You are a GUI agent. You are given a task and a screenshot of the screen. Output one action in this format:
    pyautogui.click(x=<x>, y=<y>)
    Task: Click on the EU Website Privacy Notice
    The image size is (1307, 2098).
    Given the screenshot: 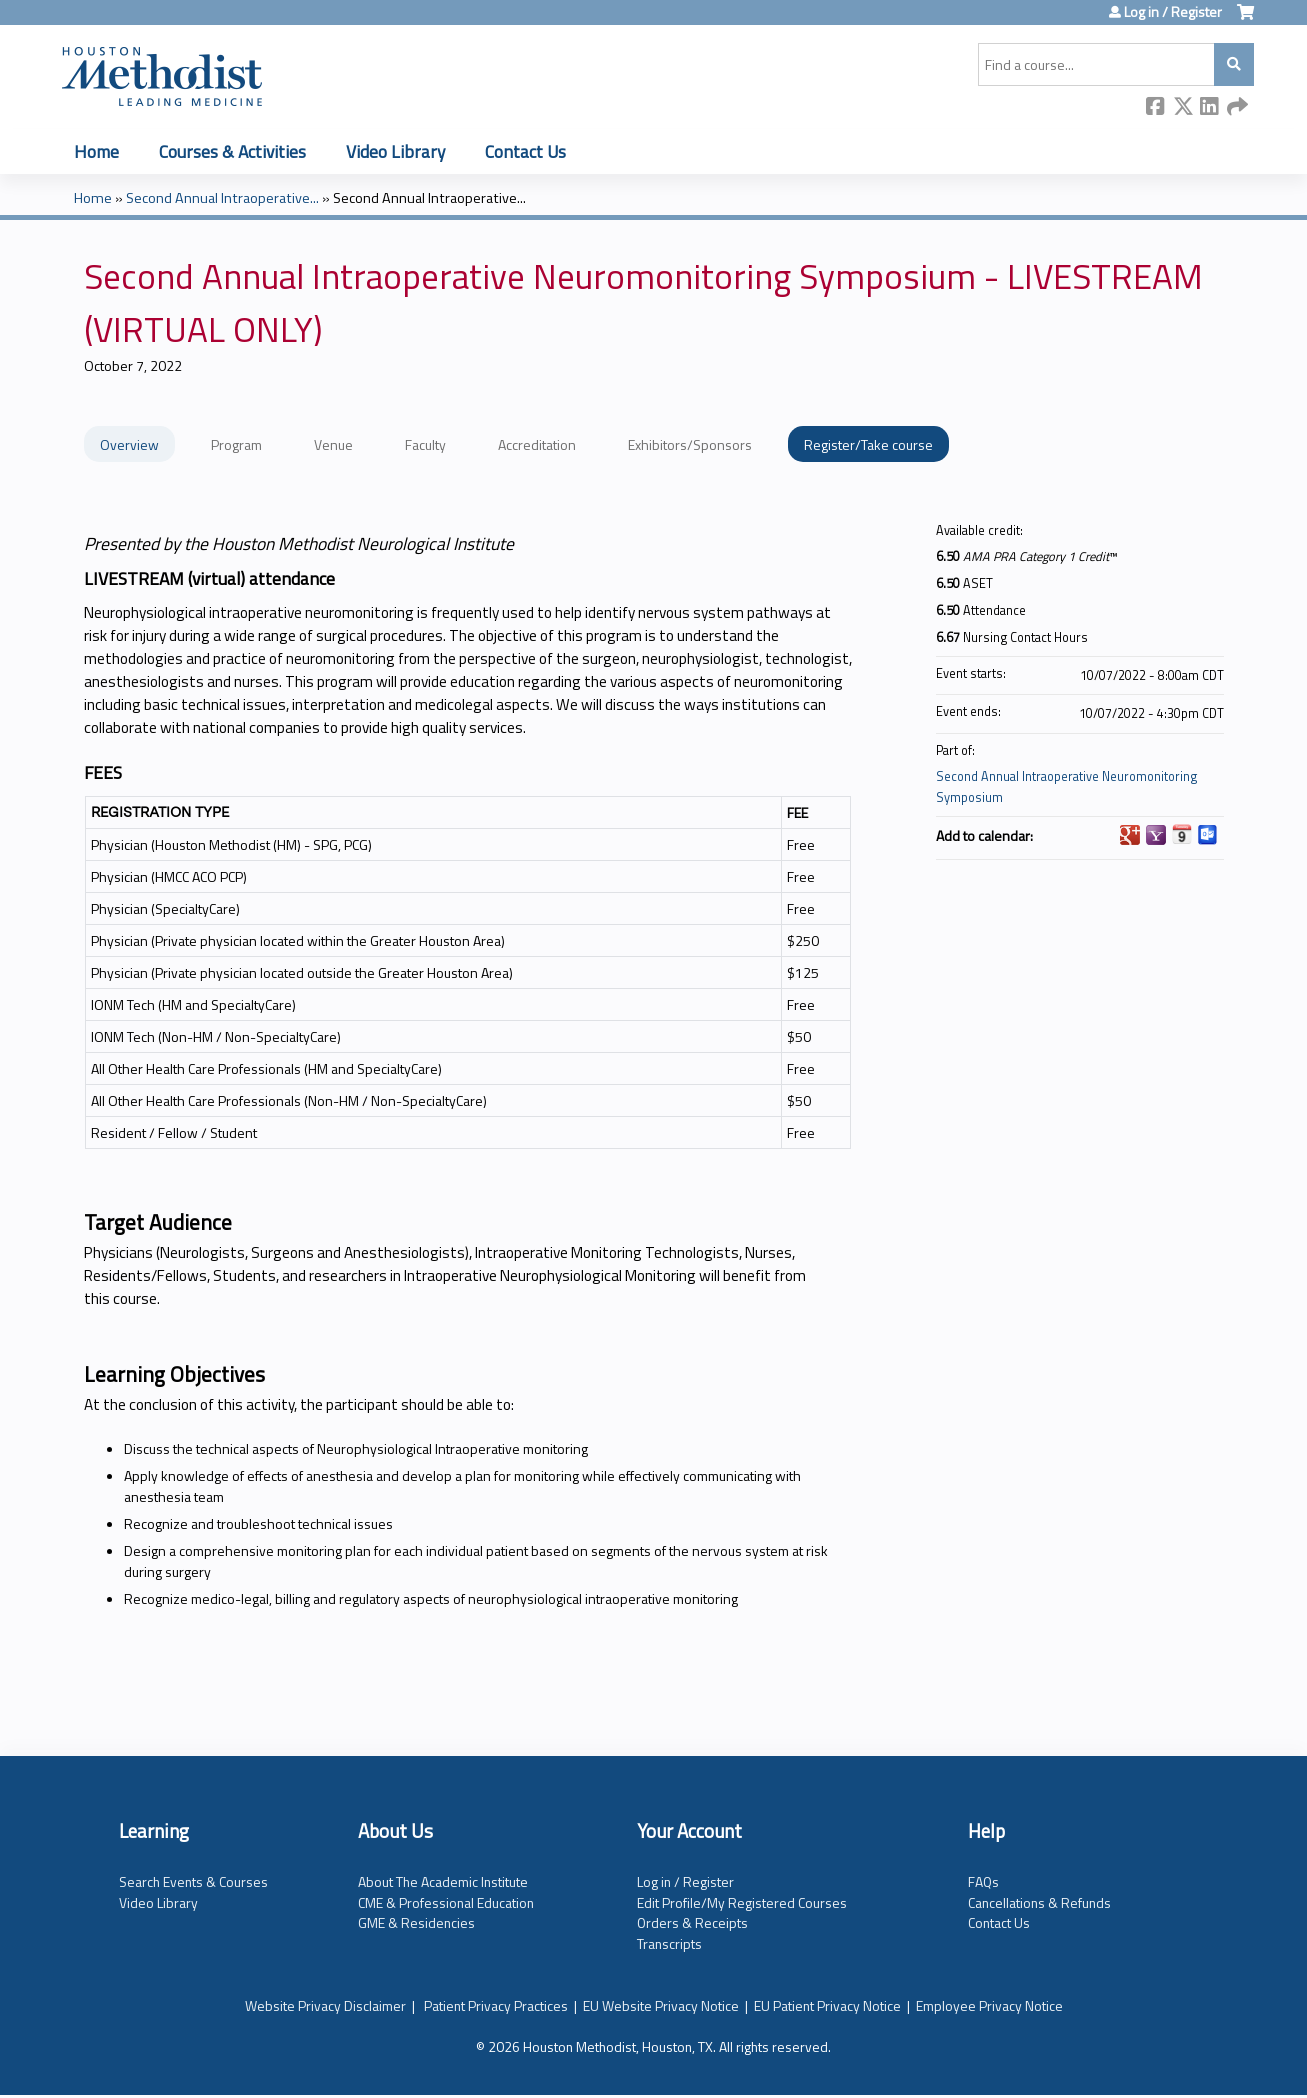 What is the action you would take?
    pyautogui.click(x=661, y=2005)
    